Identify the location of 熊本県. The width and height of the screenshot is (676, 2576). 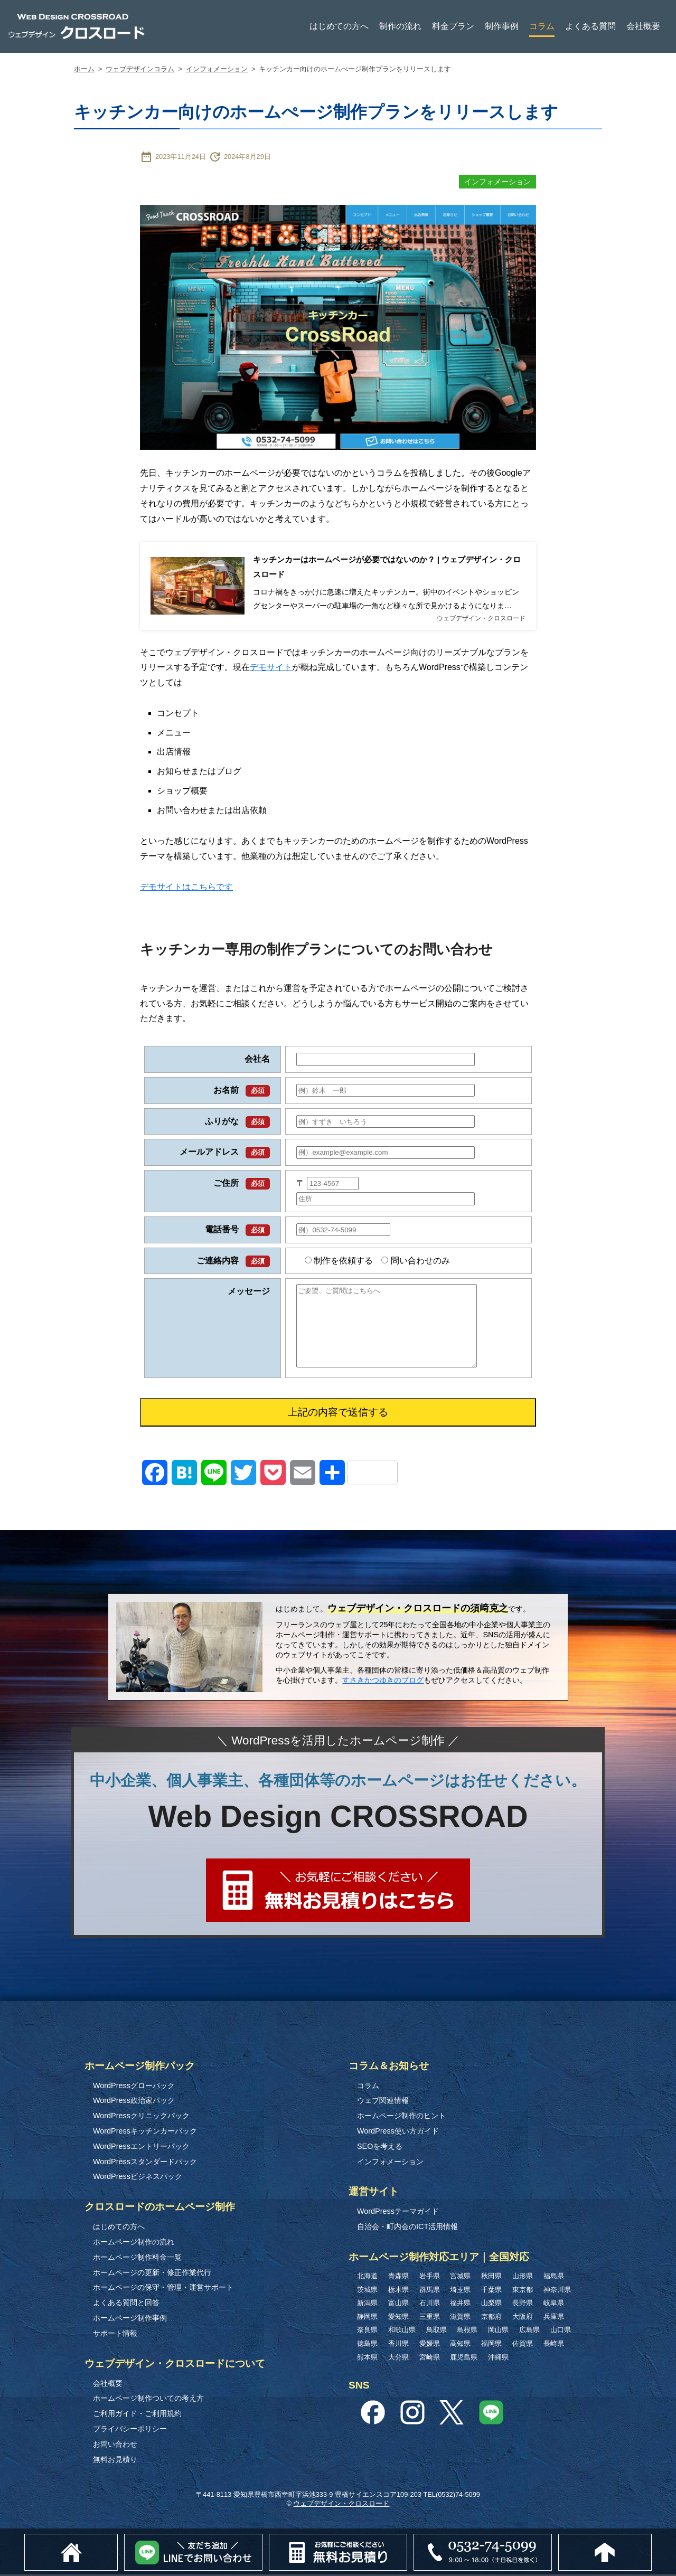
(367, 2358).